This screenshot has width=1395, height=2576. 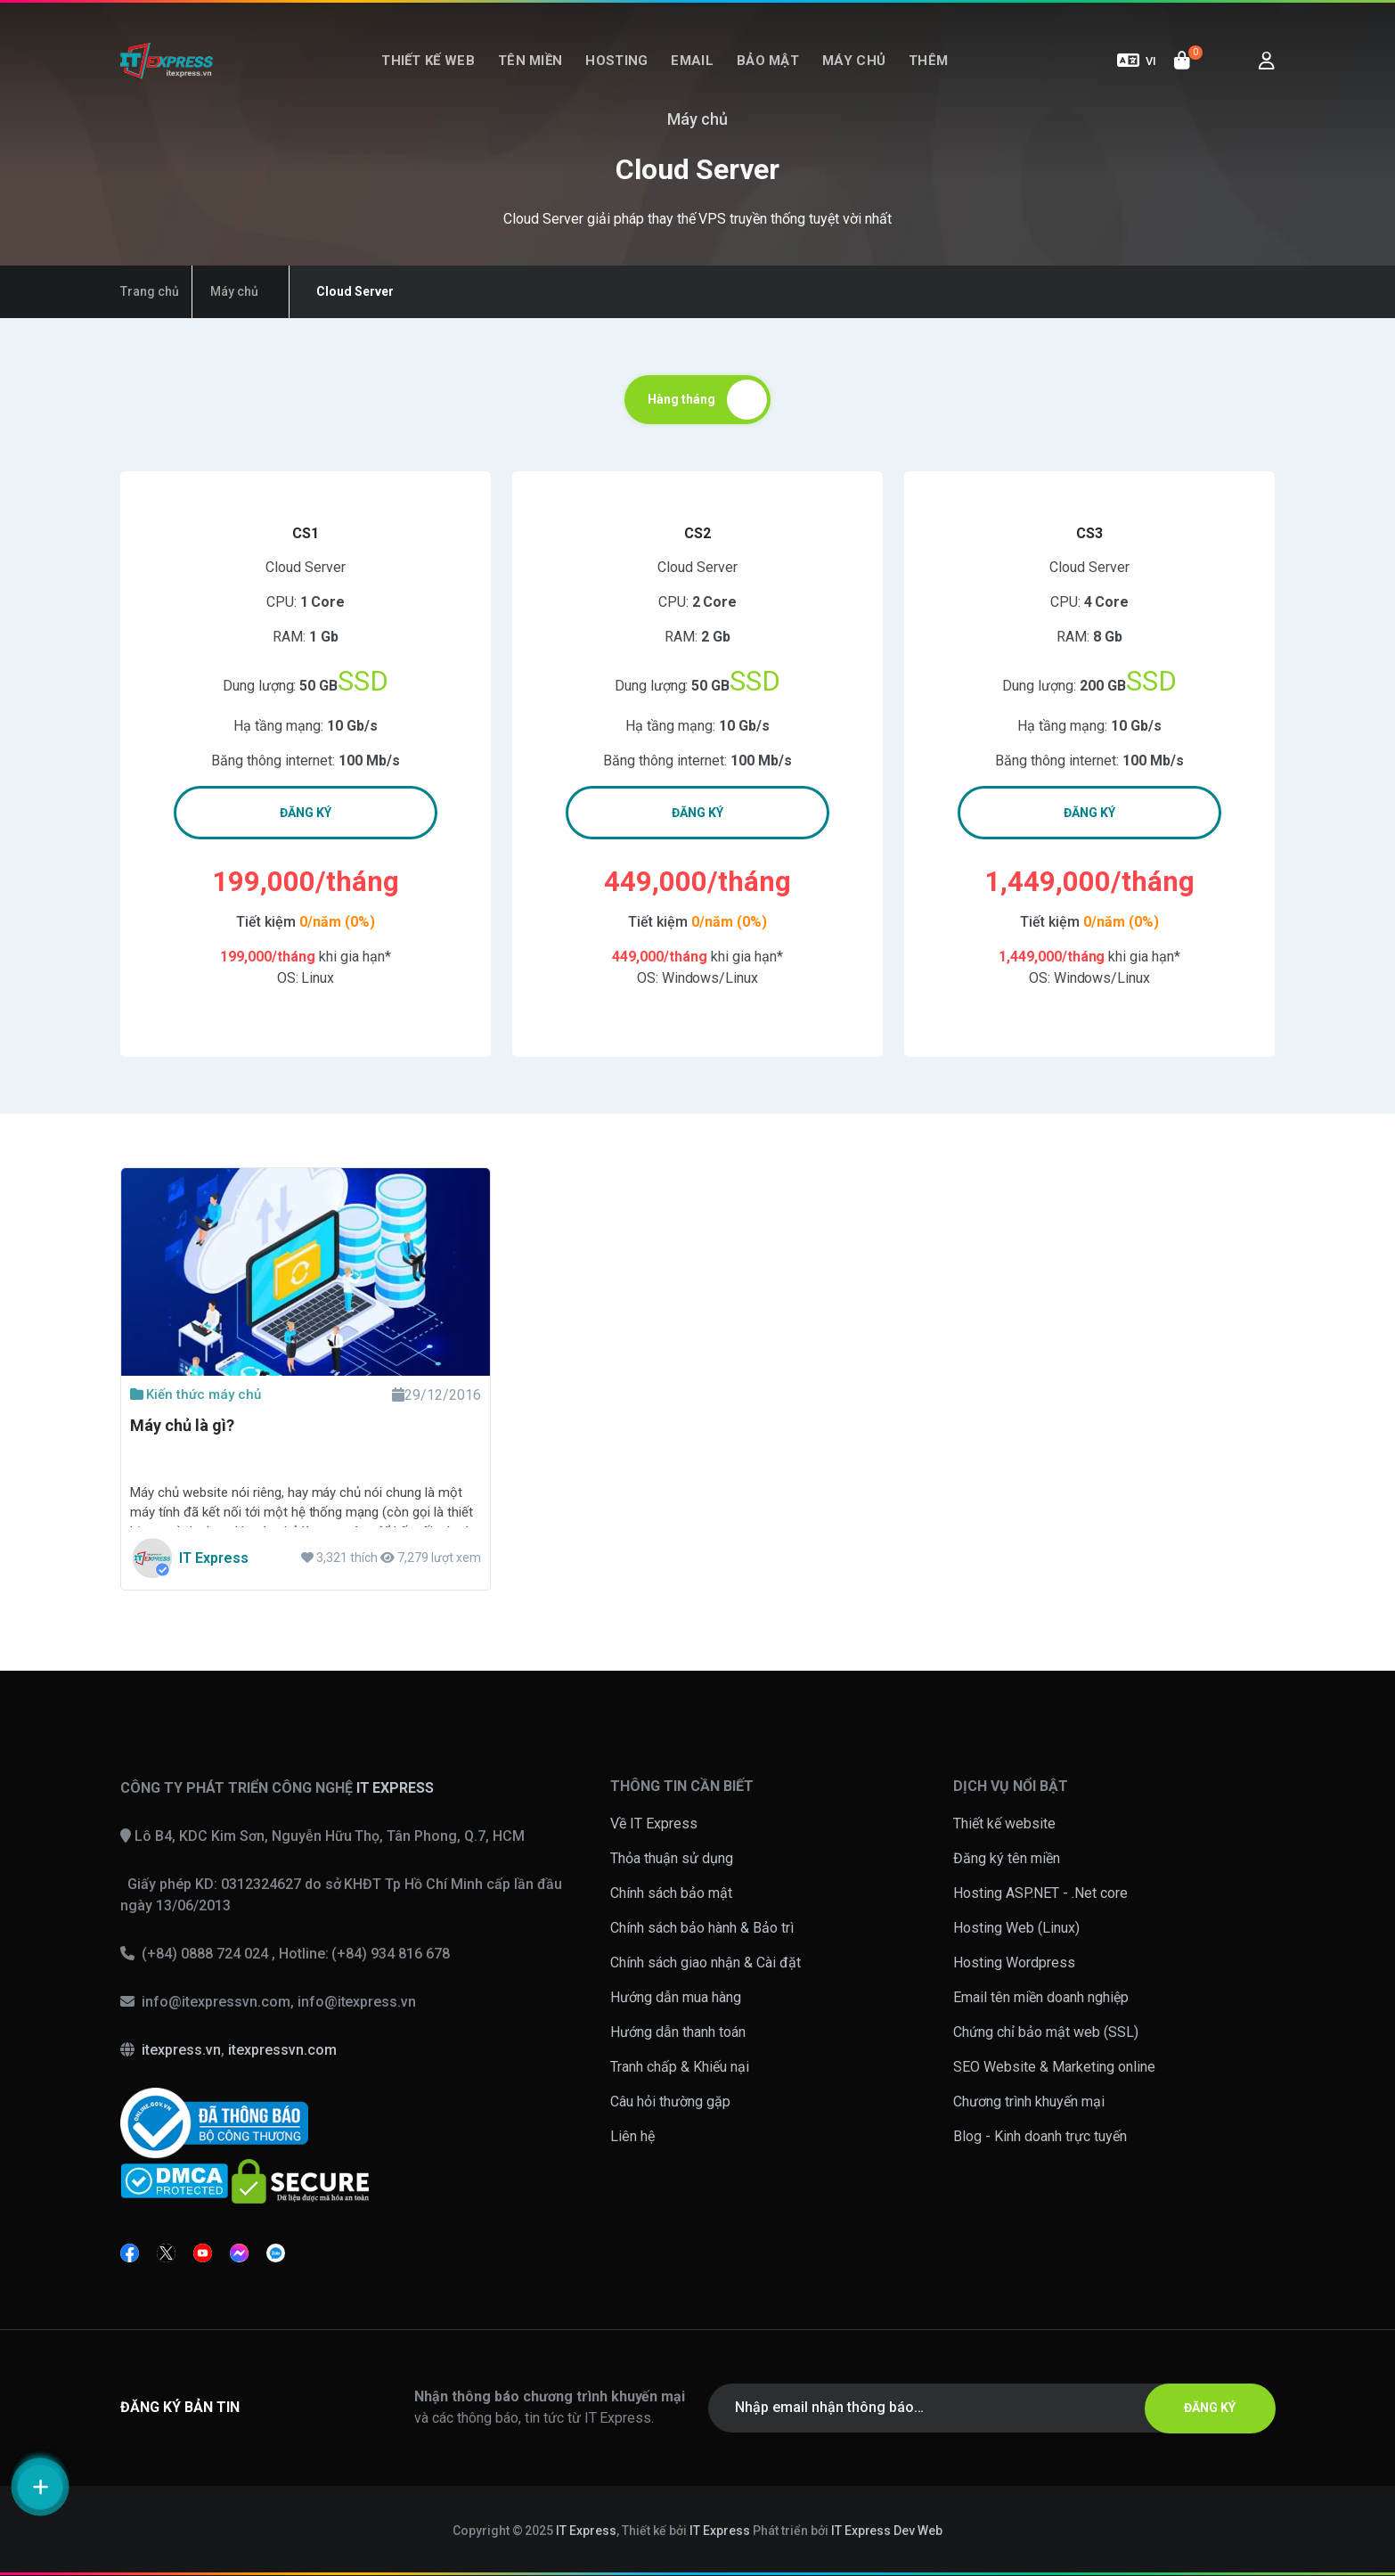 What do you see at coordinates (670, 2101) in the screenshot?
I see `Câu hỏi thường gặp` at bounding box center [670, 2101].